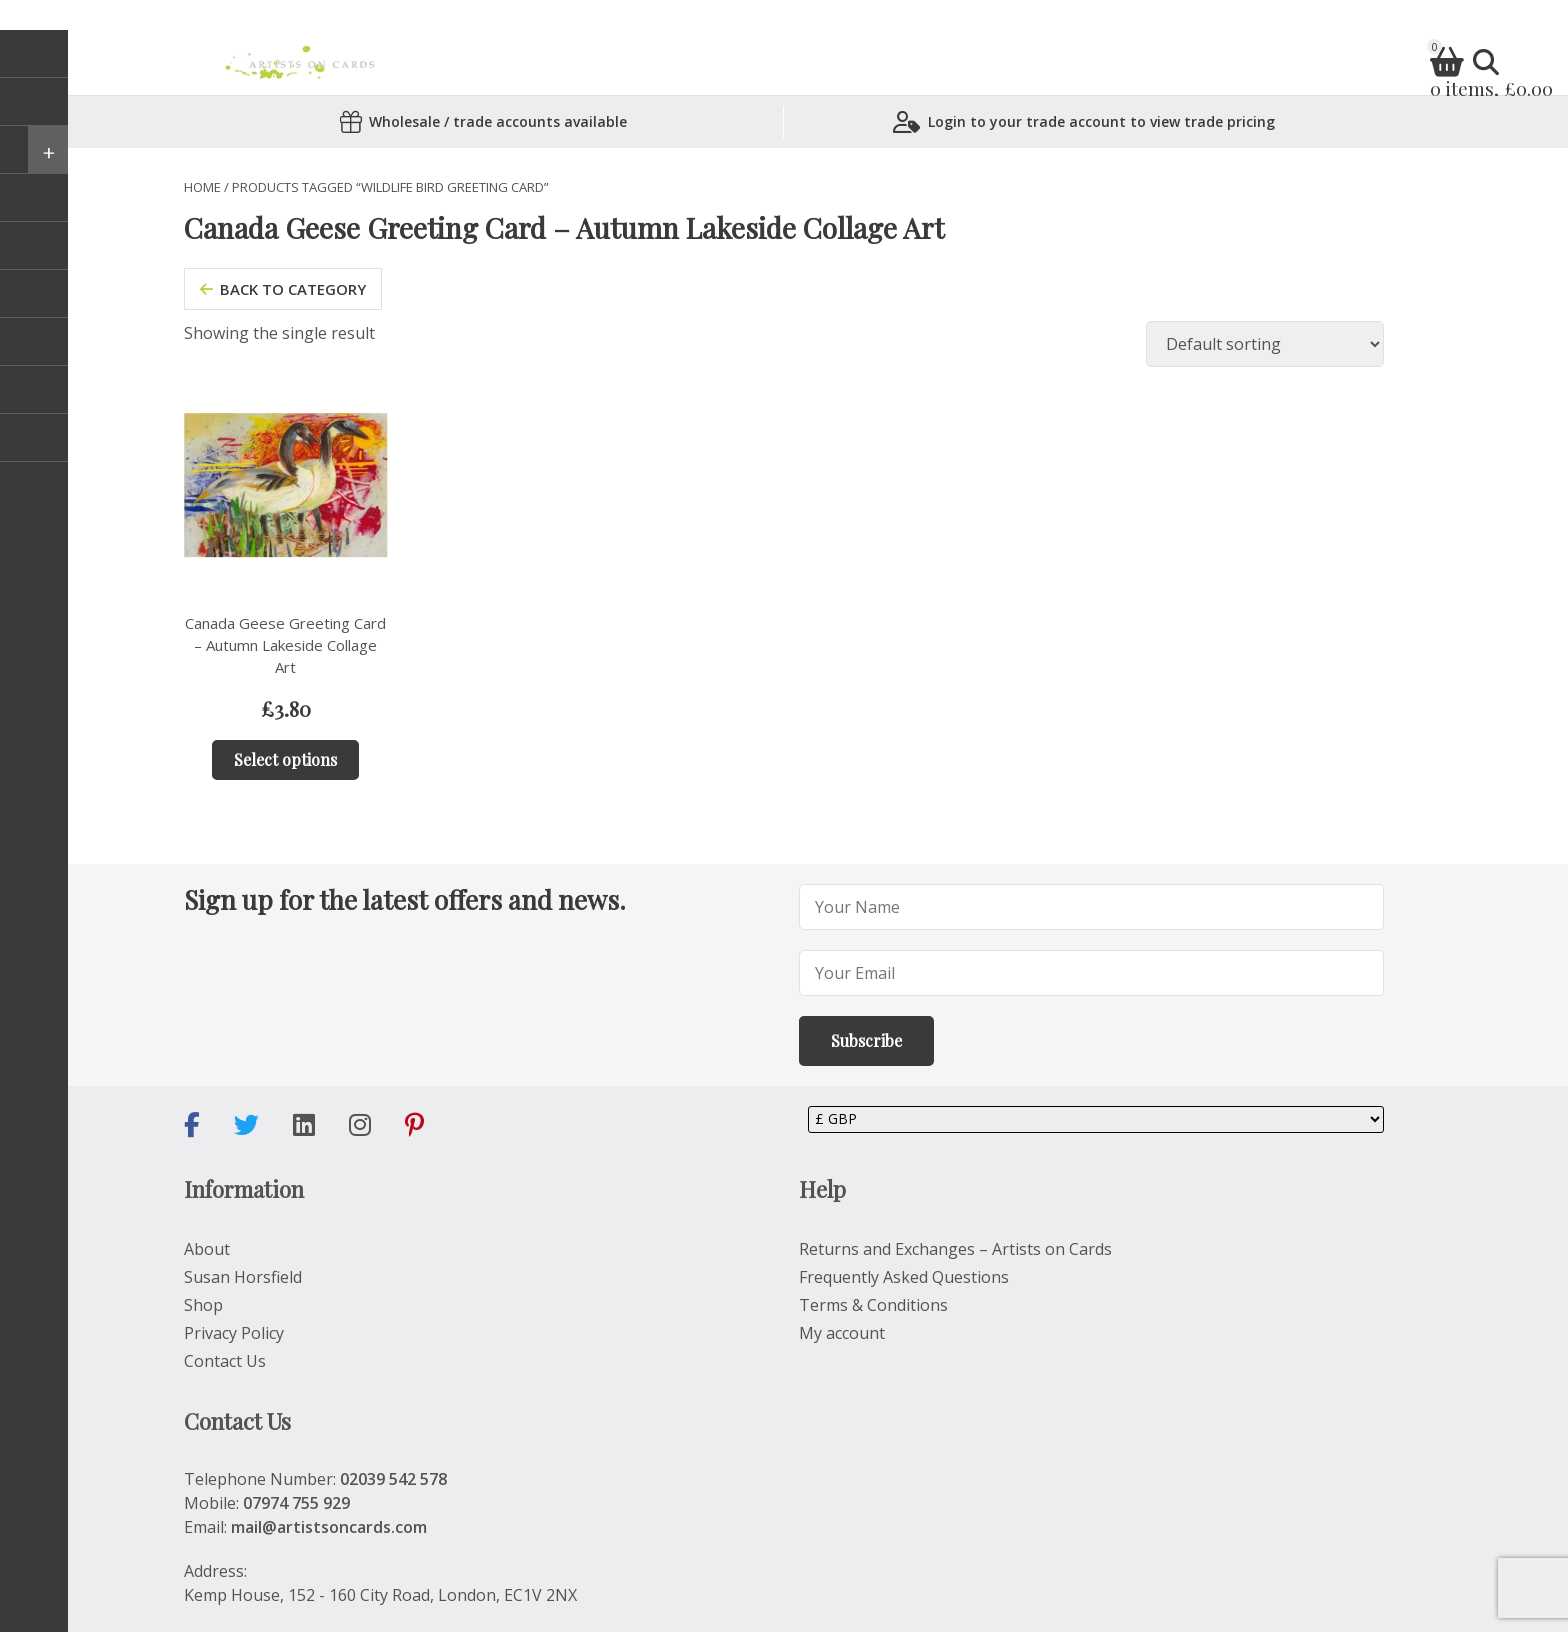  I want to click on Frequently Asked Questions, so click(904, 1277).